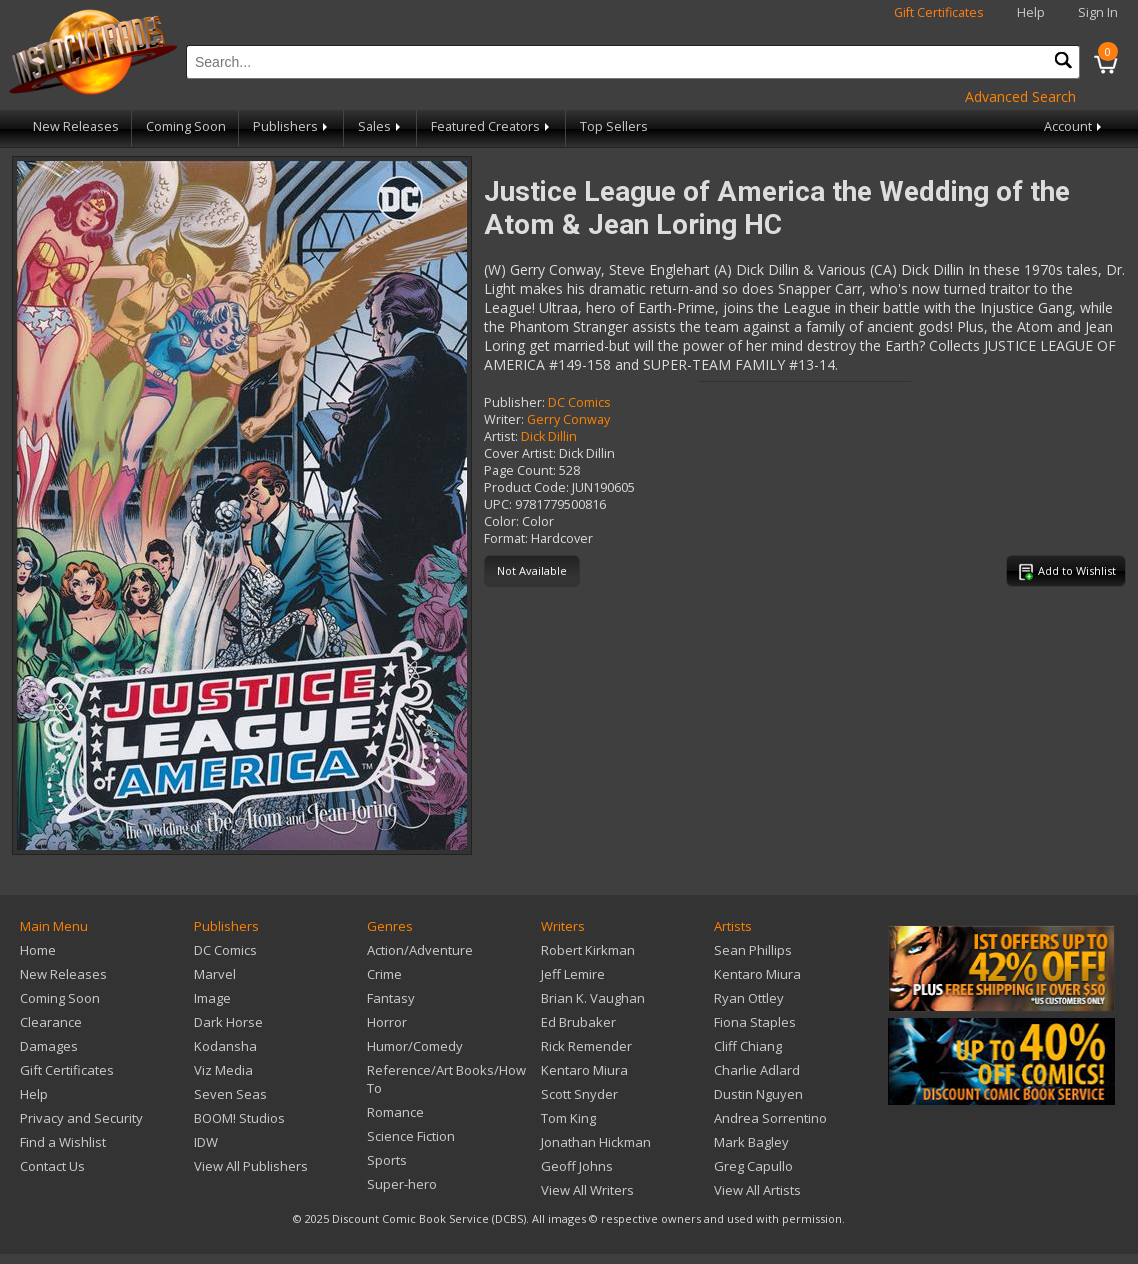 Image resolution: width=1138 pixels, height=1264 pixels. I want to click on Rick Remender, so click(586, 1046).